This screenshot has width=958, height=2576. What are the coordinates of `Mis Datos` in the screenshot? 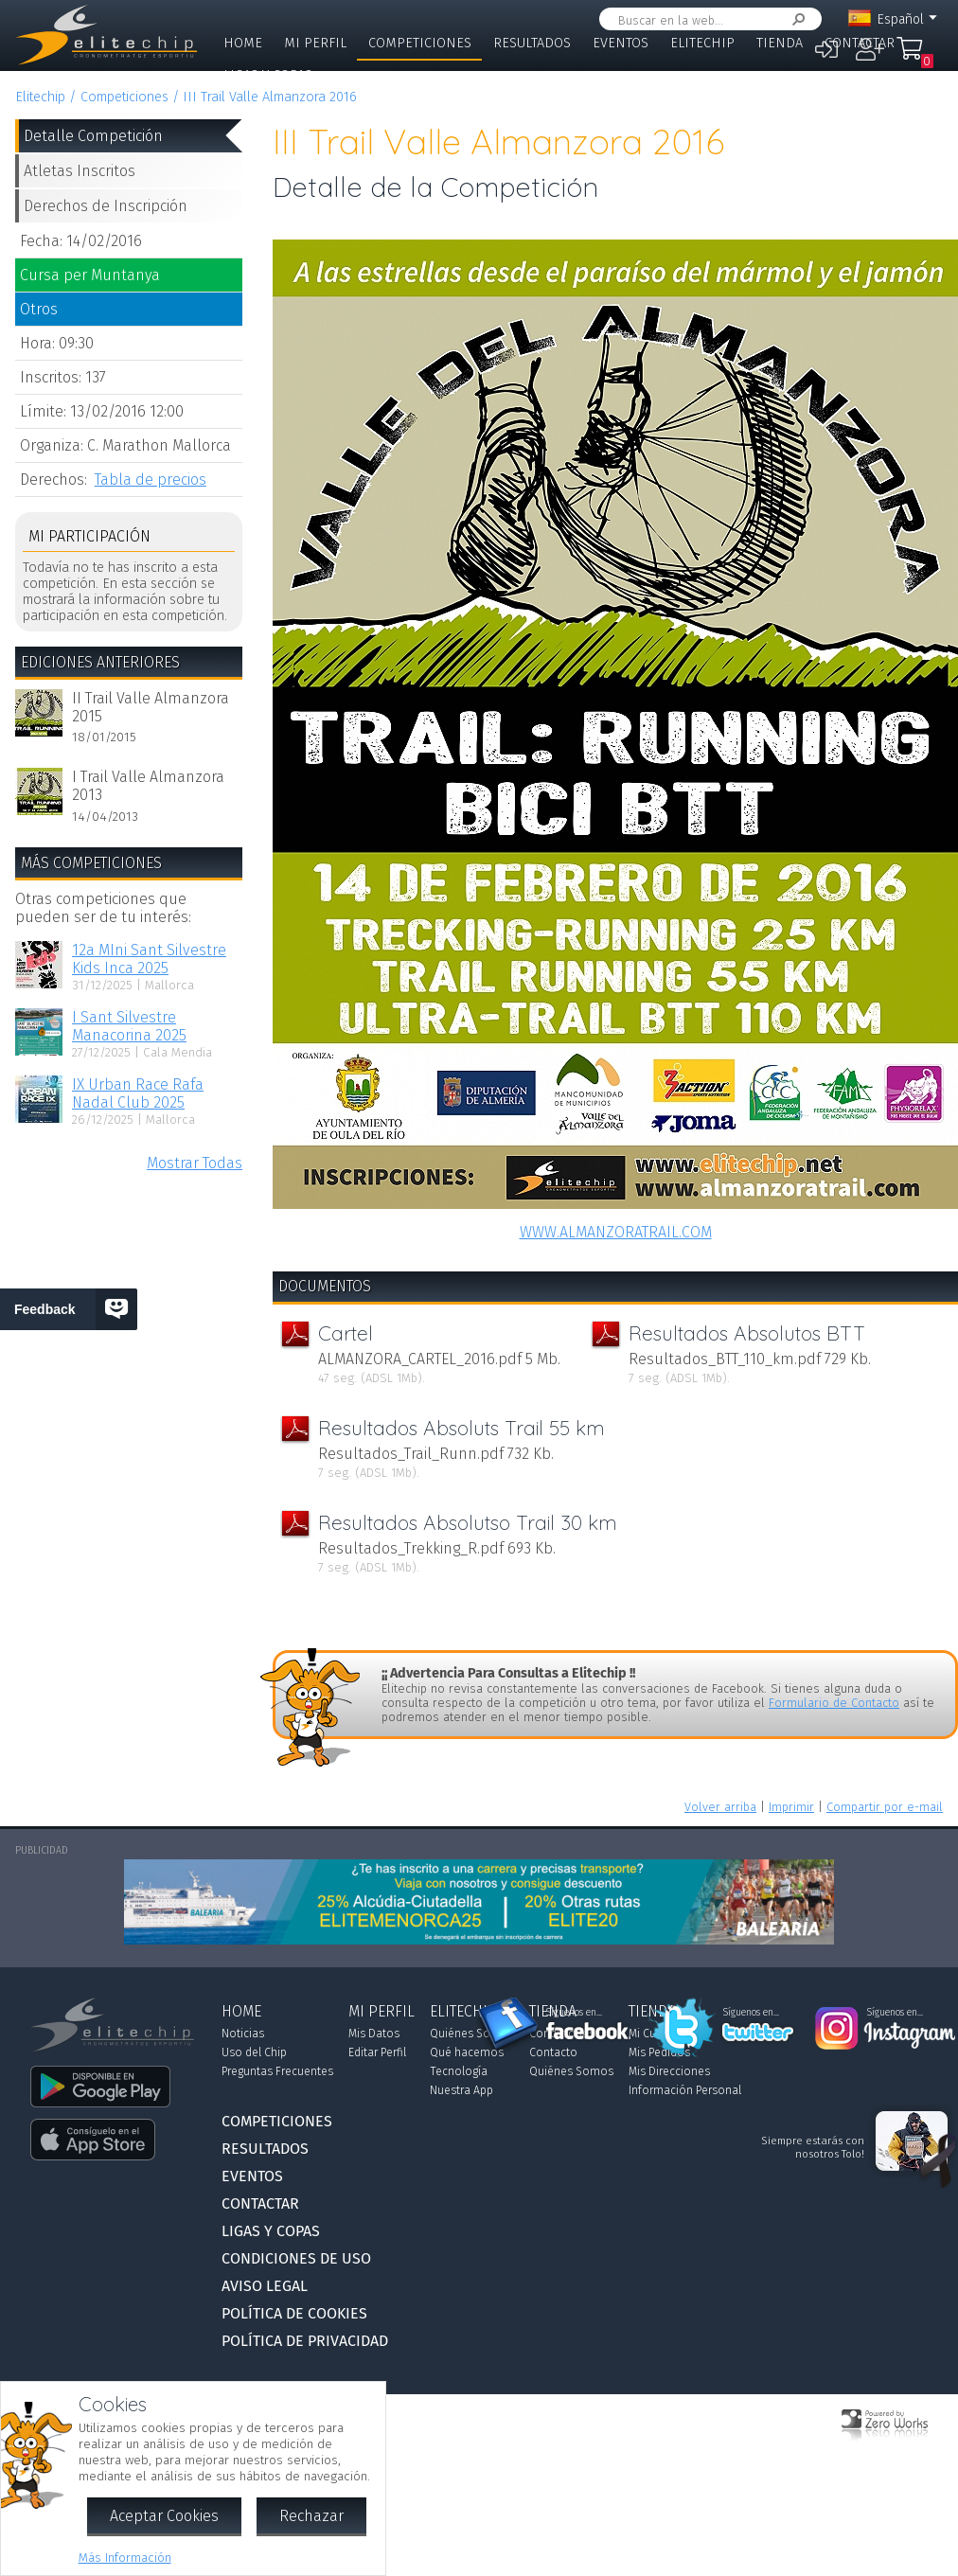 It's located at (373, 2033).